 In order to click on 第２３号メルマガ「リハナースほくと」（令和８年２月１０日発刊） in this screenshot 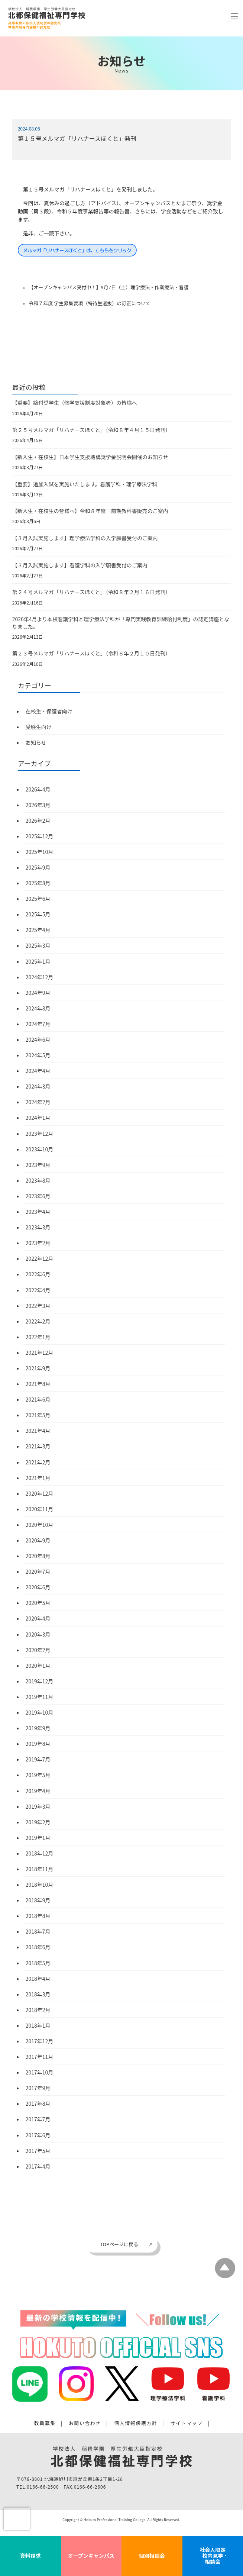, I will do `click(91, 653)`.